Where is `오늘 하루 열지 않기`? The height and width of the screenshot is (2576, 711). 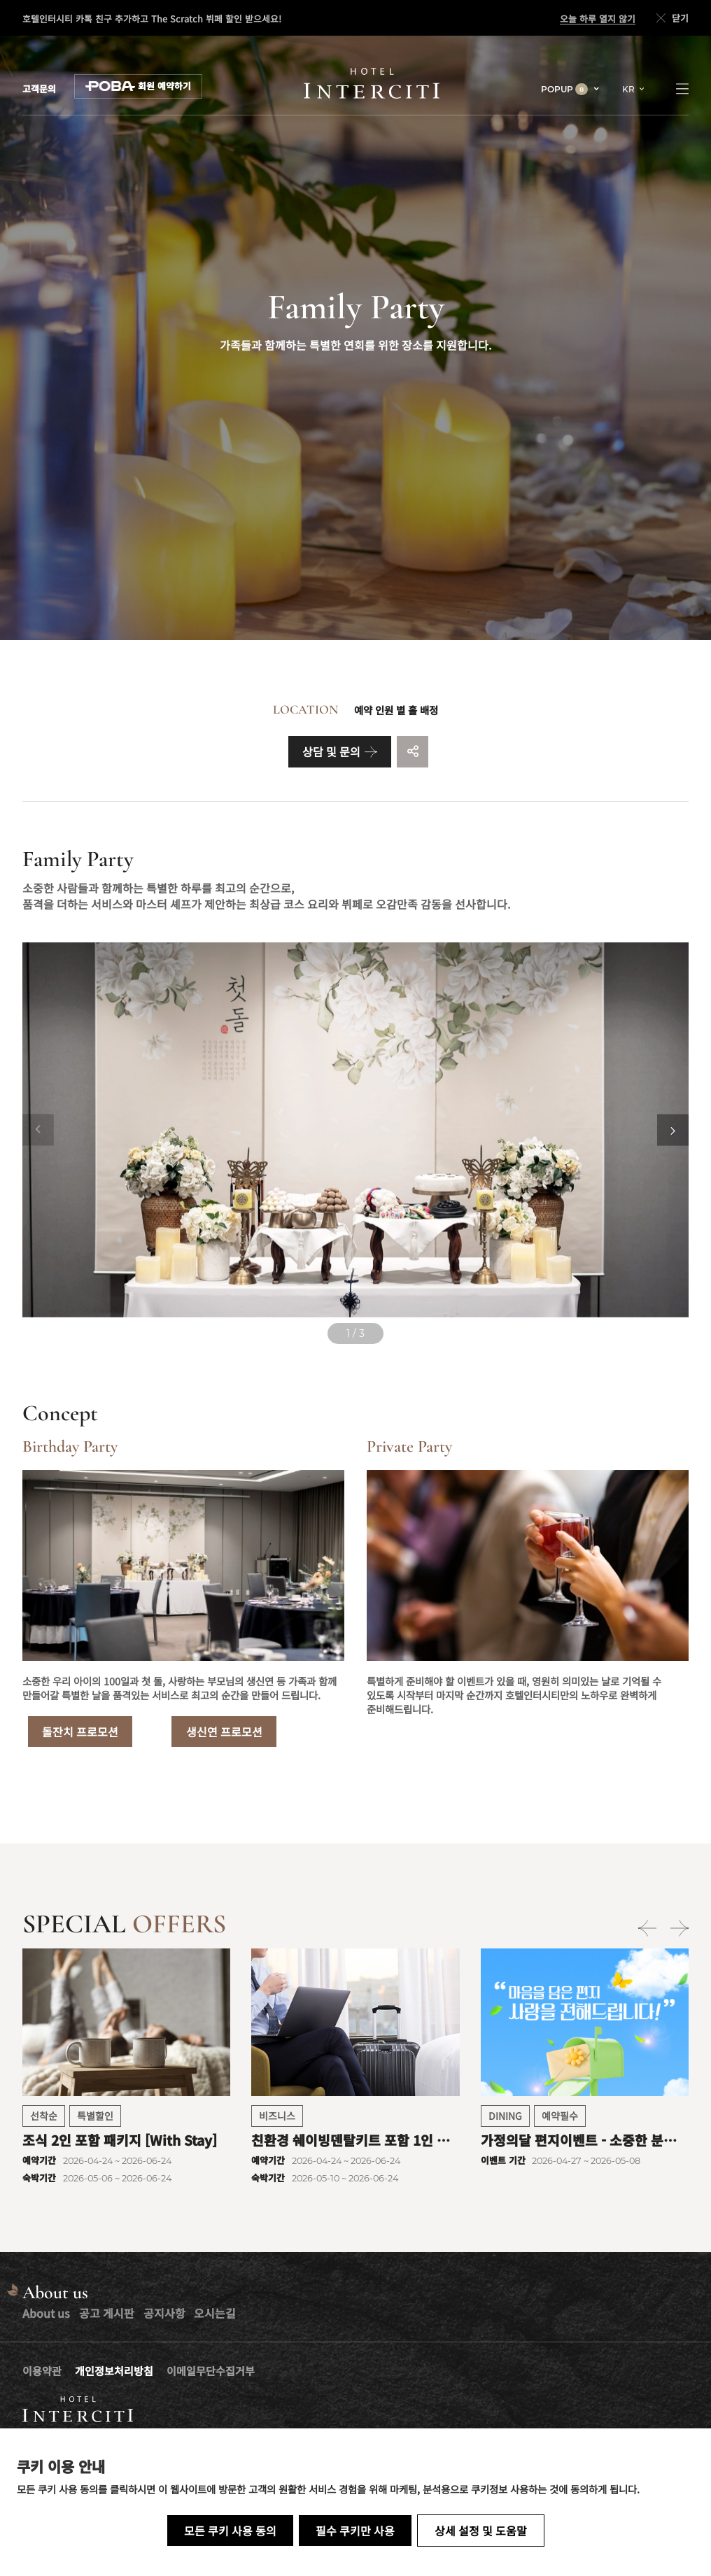
오늘 하루 열지 않기 is located at coordinates (597, 19).